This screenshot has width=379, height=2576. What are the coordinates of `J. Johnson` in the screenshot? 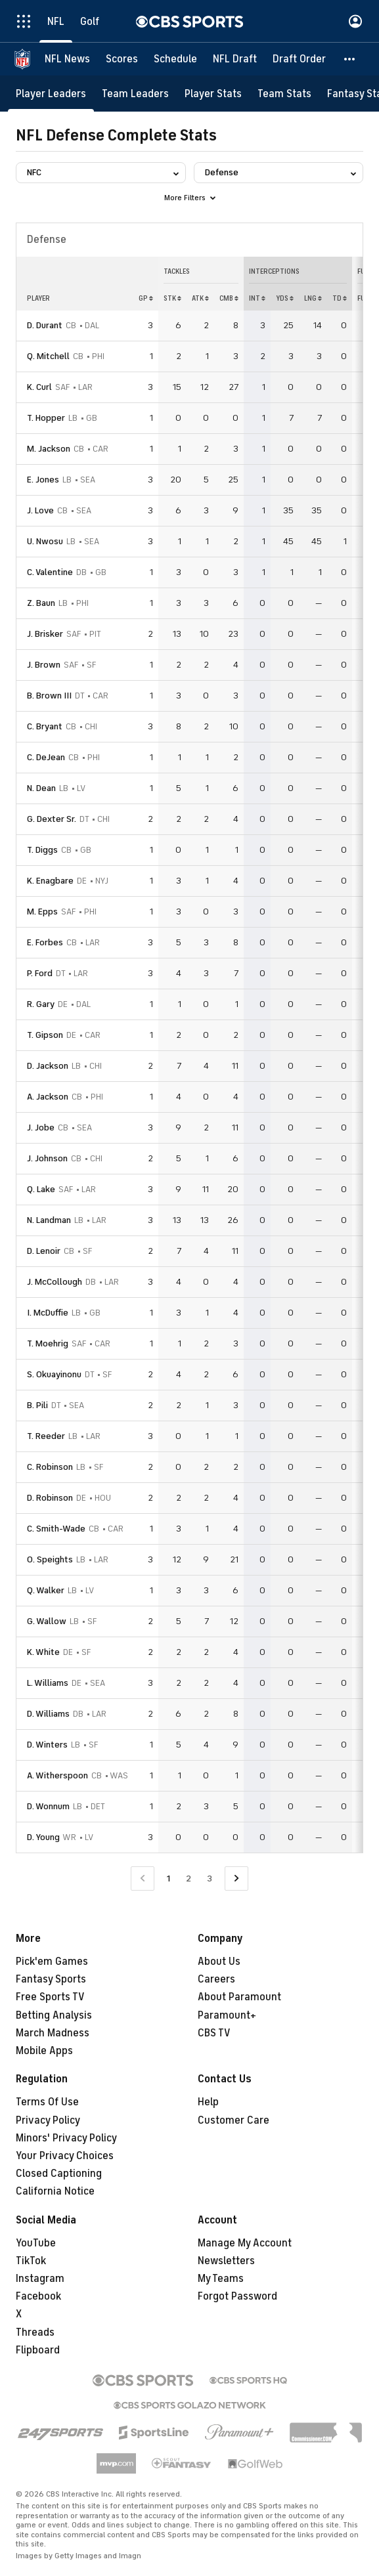 It's located at (47, 1158).